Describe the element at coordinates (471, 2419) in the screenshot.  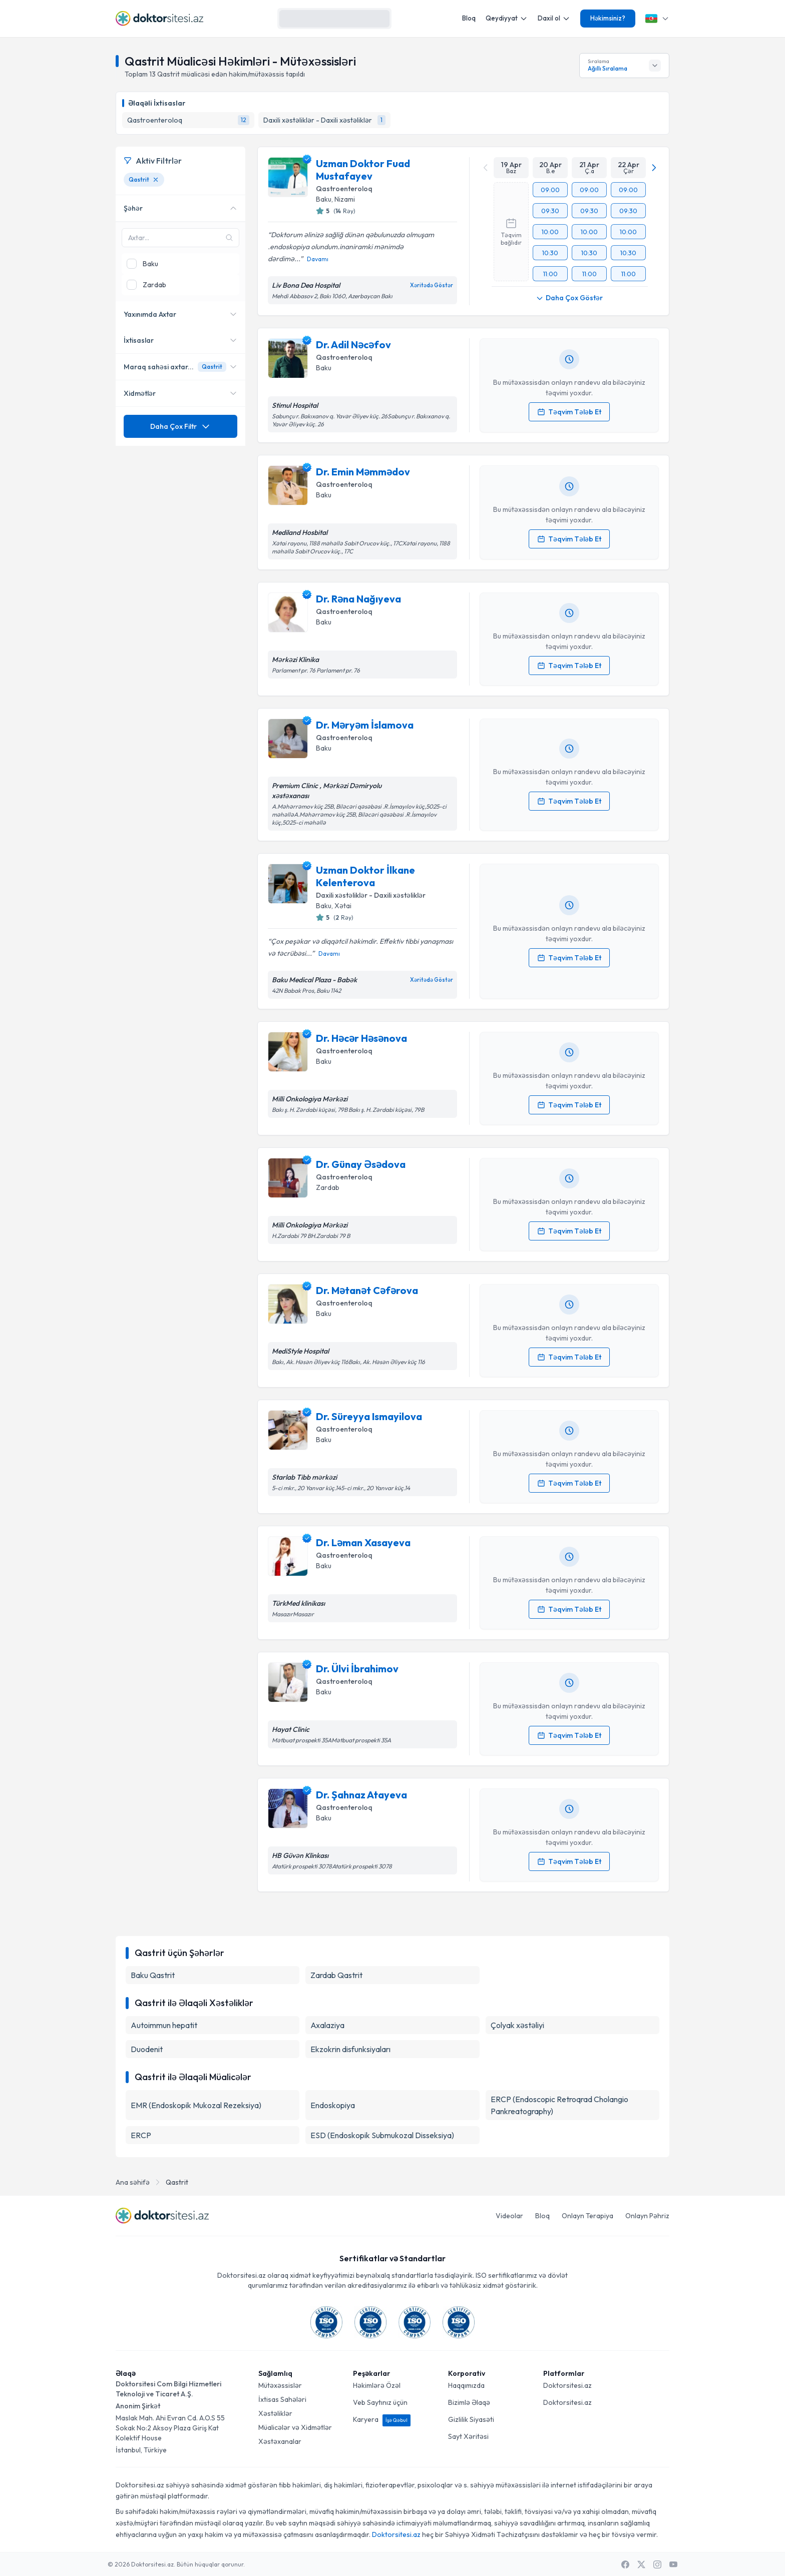
I see `Gizlilik Siyasəti` at that location.